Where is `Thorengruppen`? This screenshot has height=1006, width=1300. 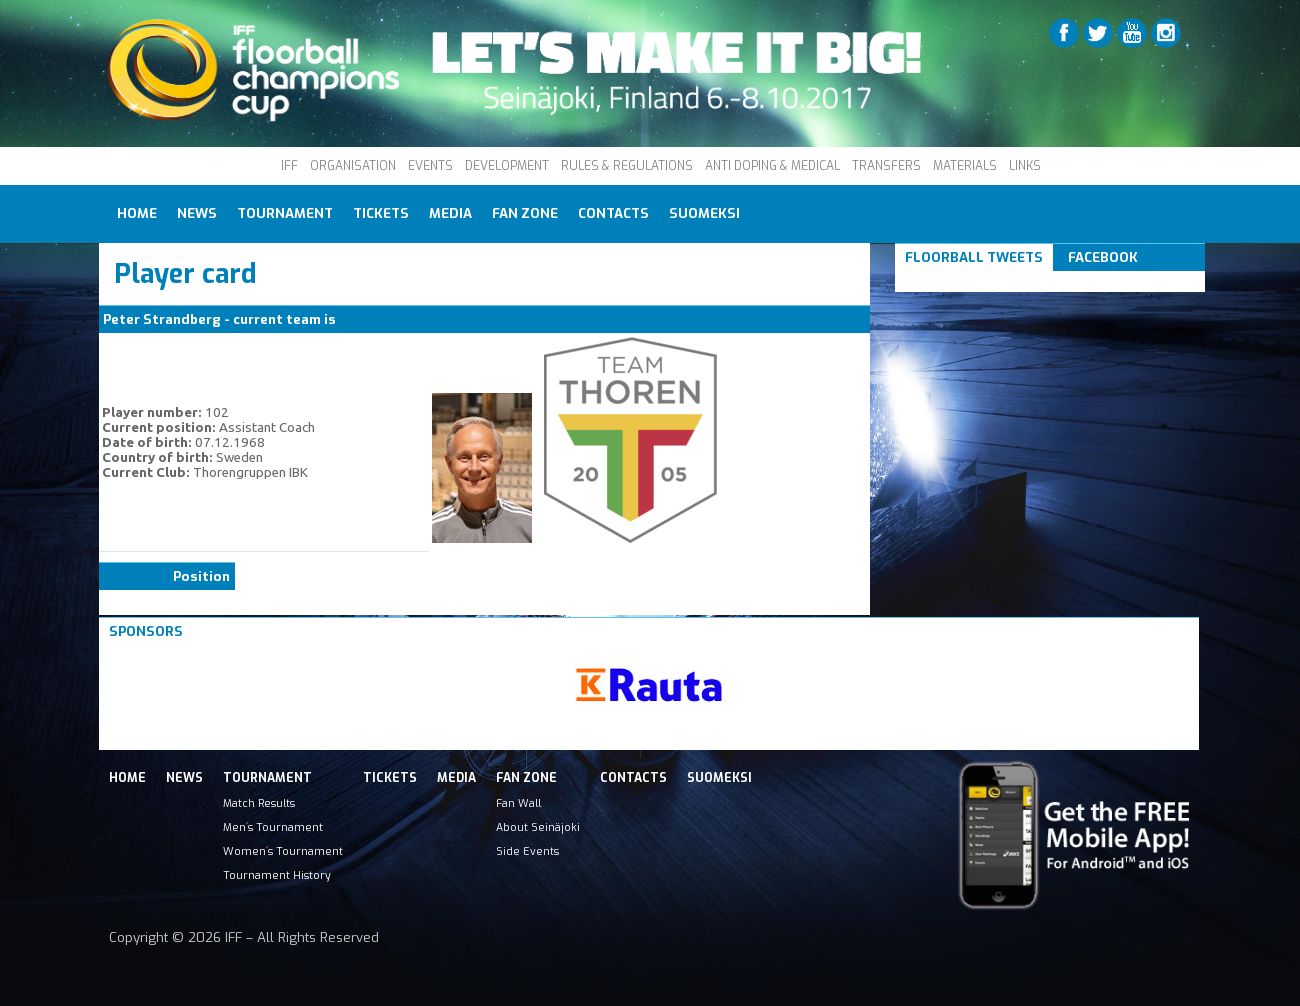 Thorengruppen is located at coordinates (390, 319).